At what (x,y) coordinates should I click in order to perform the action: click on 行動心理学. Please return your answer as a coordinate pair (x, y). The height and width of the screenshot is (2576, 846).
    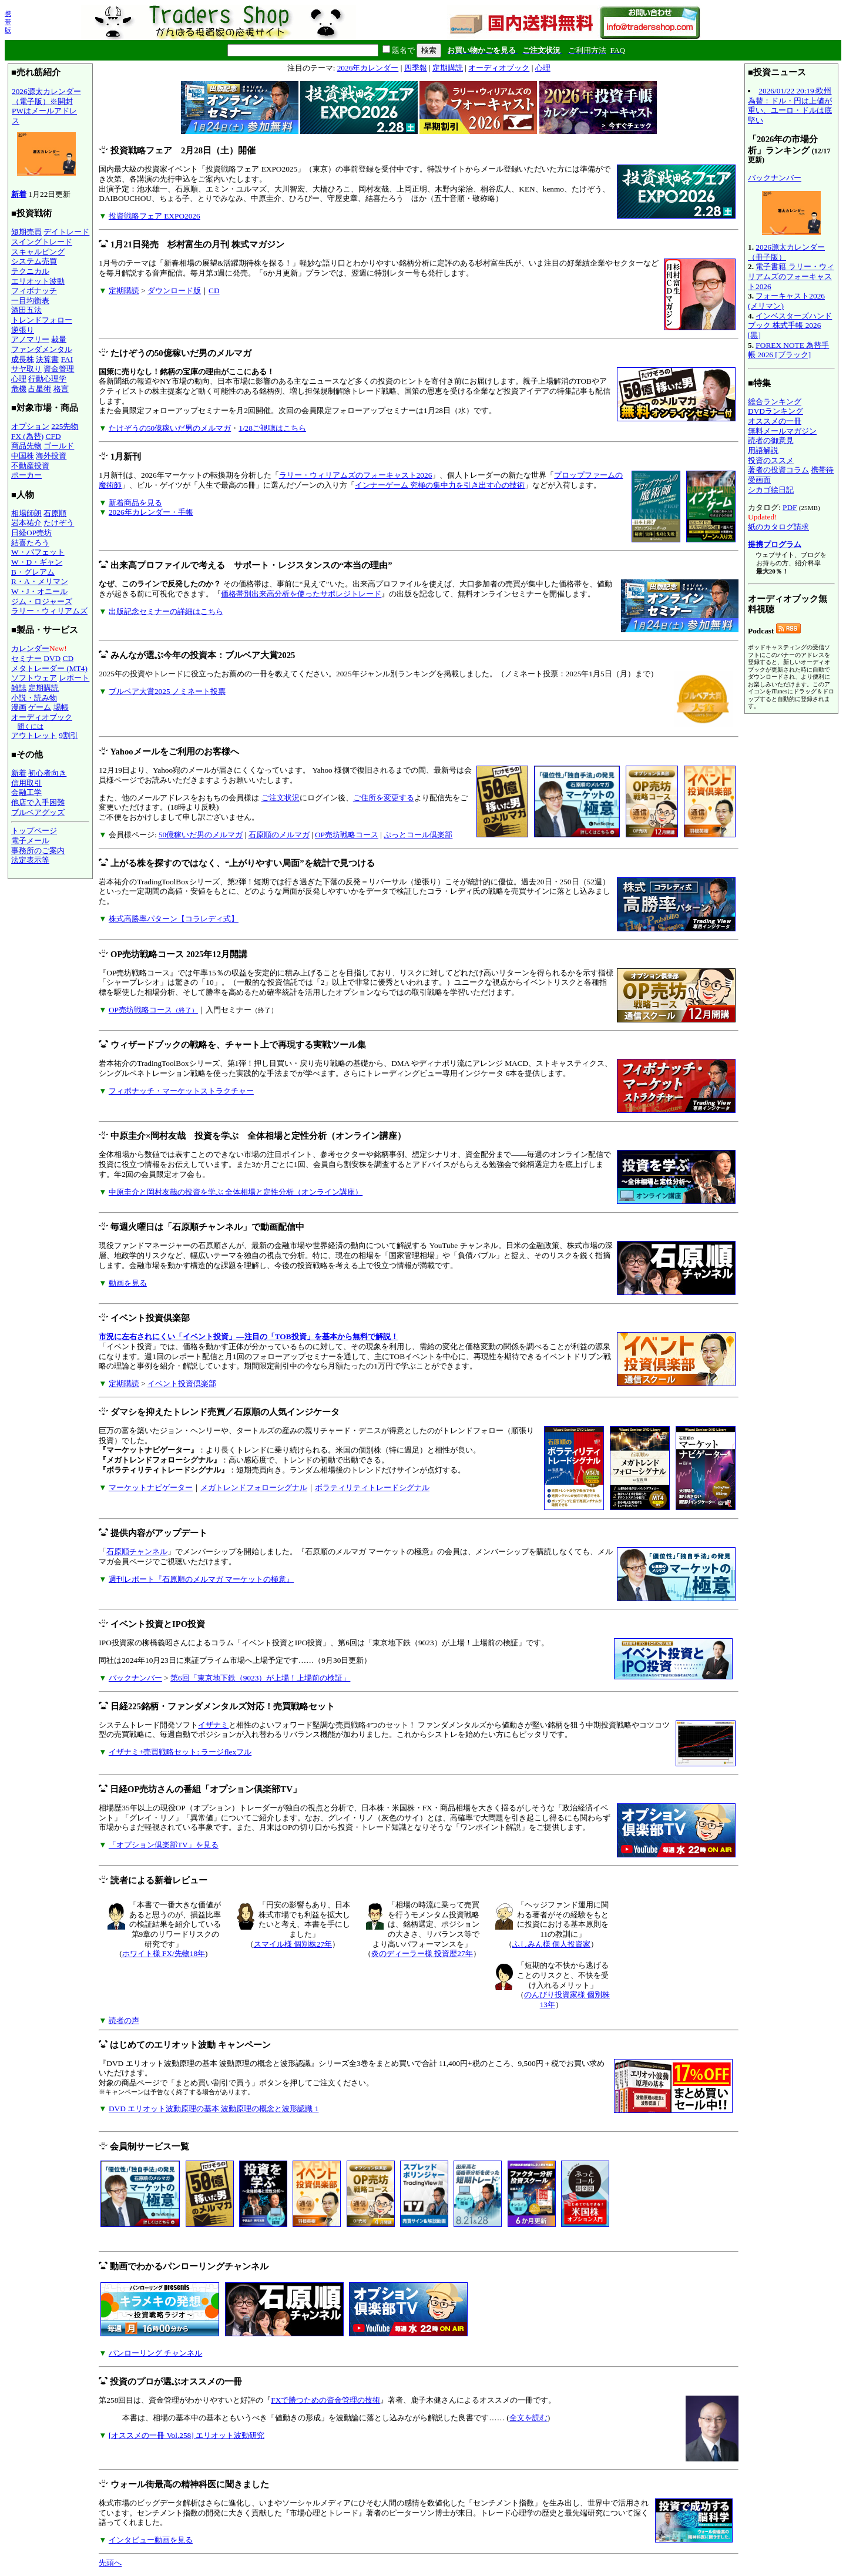
    Looking at the image, I should click on (47, 378).